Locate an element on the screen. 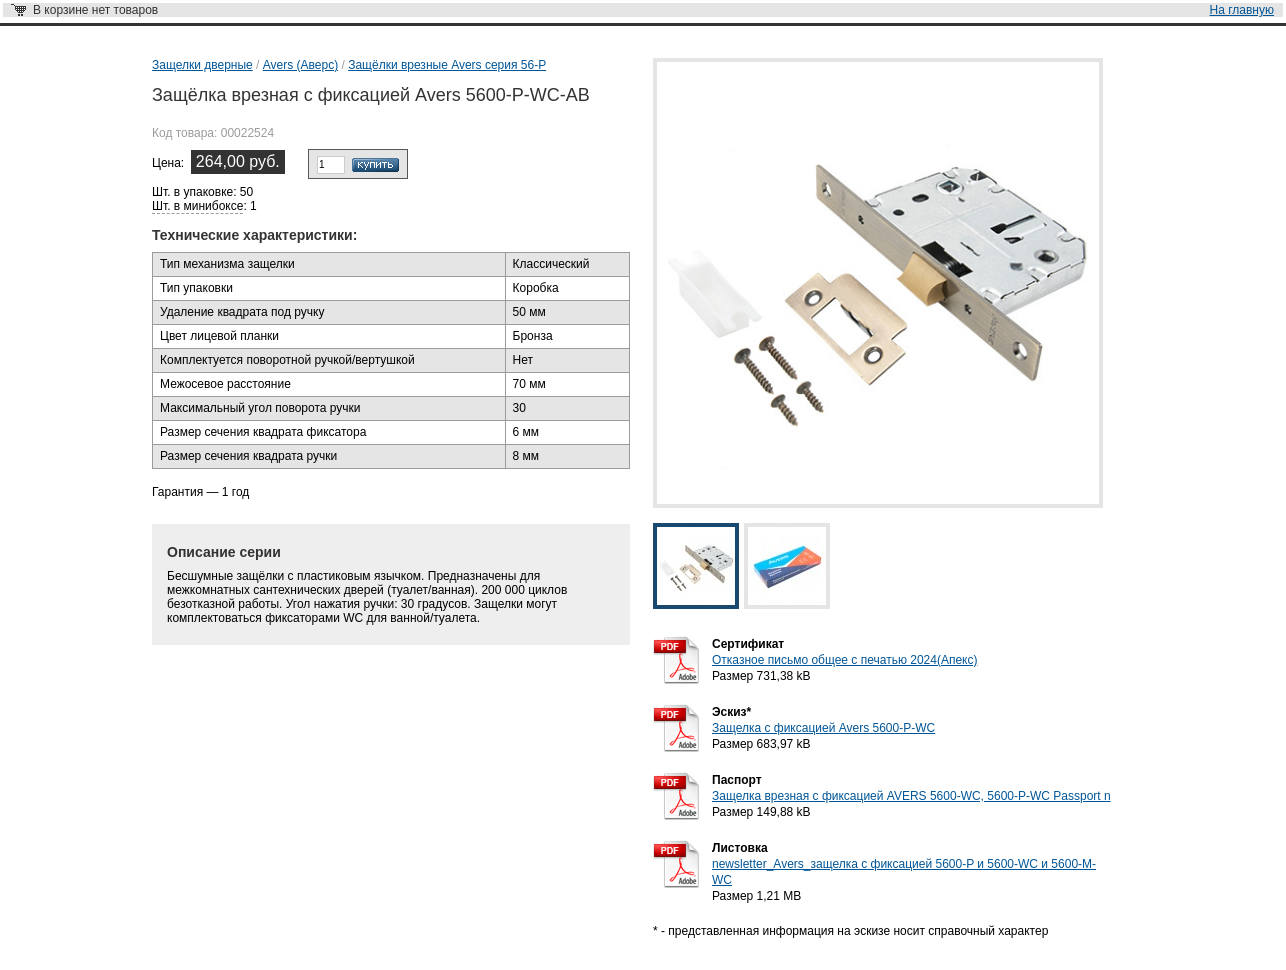 Image resolution: width=1286 pixels, height=970 pixels. Защёлки врезные Avers серия 56-P is located at coordinates (447, 65).